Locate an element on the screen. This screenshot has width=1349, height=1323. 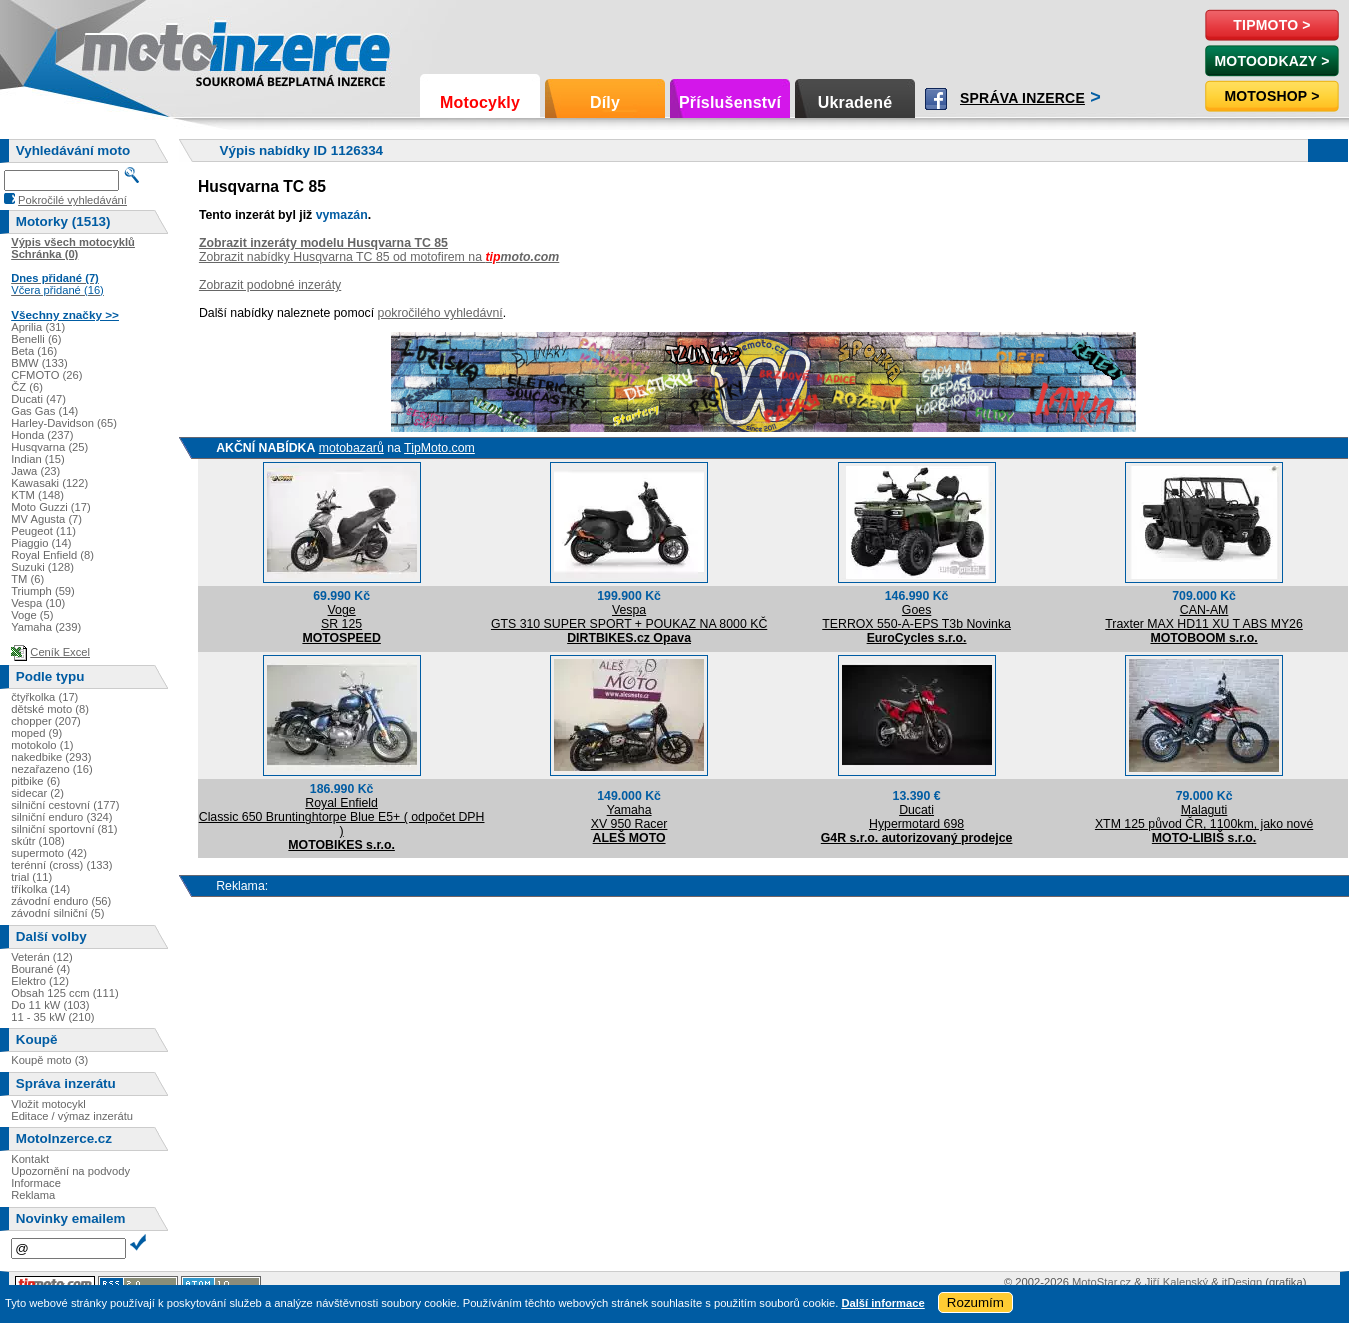
Motoshop > is located at coordinates (1271, 96).